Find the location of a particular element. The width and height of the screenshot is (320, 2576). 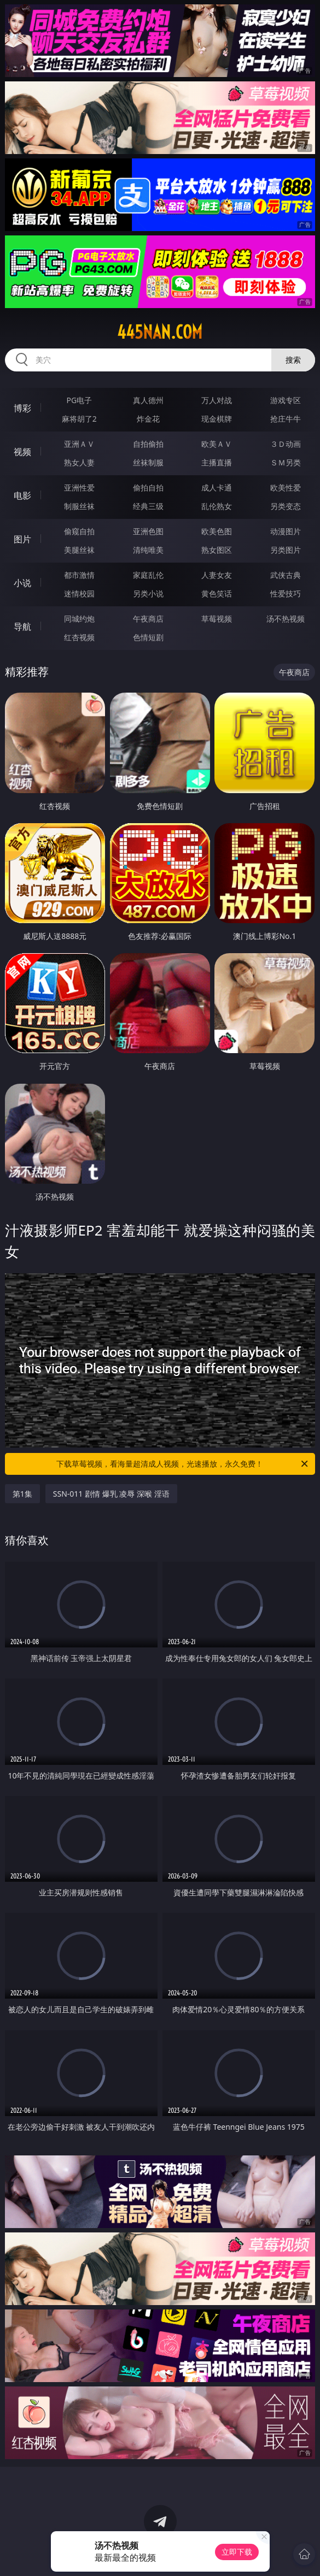

自拍偷拍 is located at coordinates (148, 444).